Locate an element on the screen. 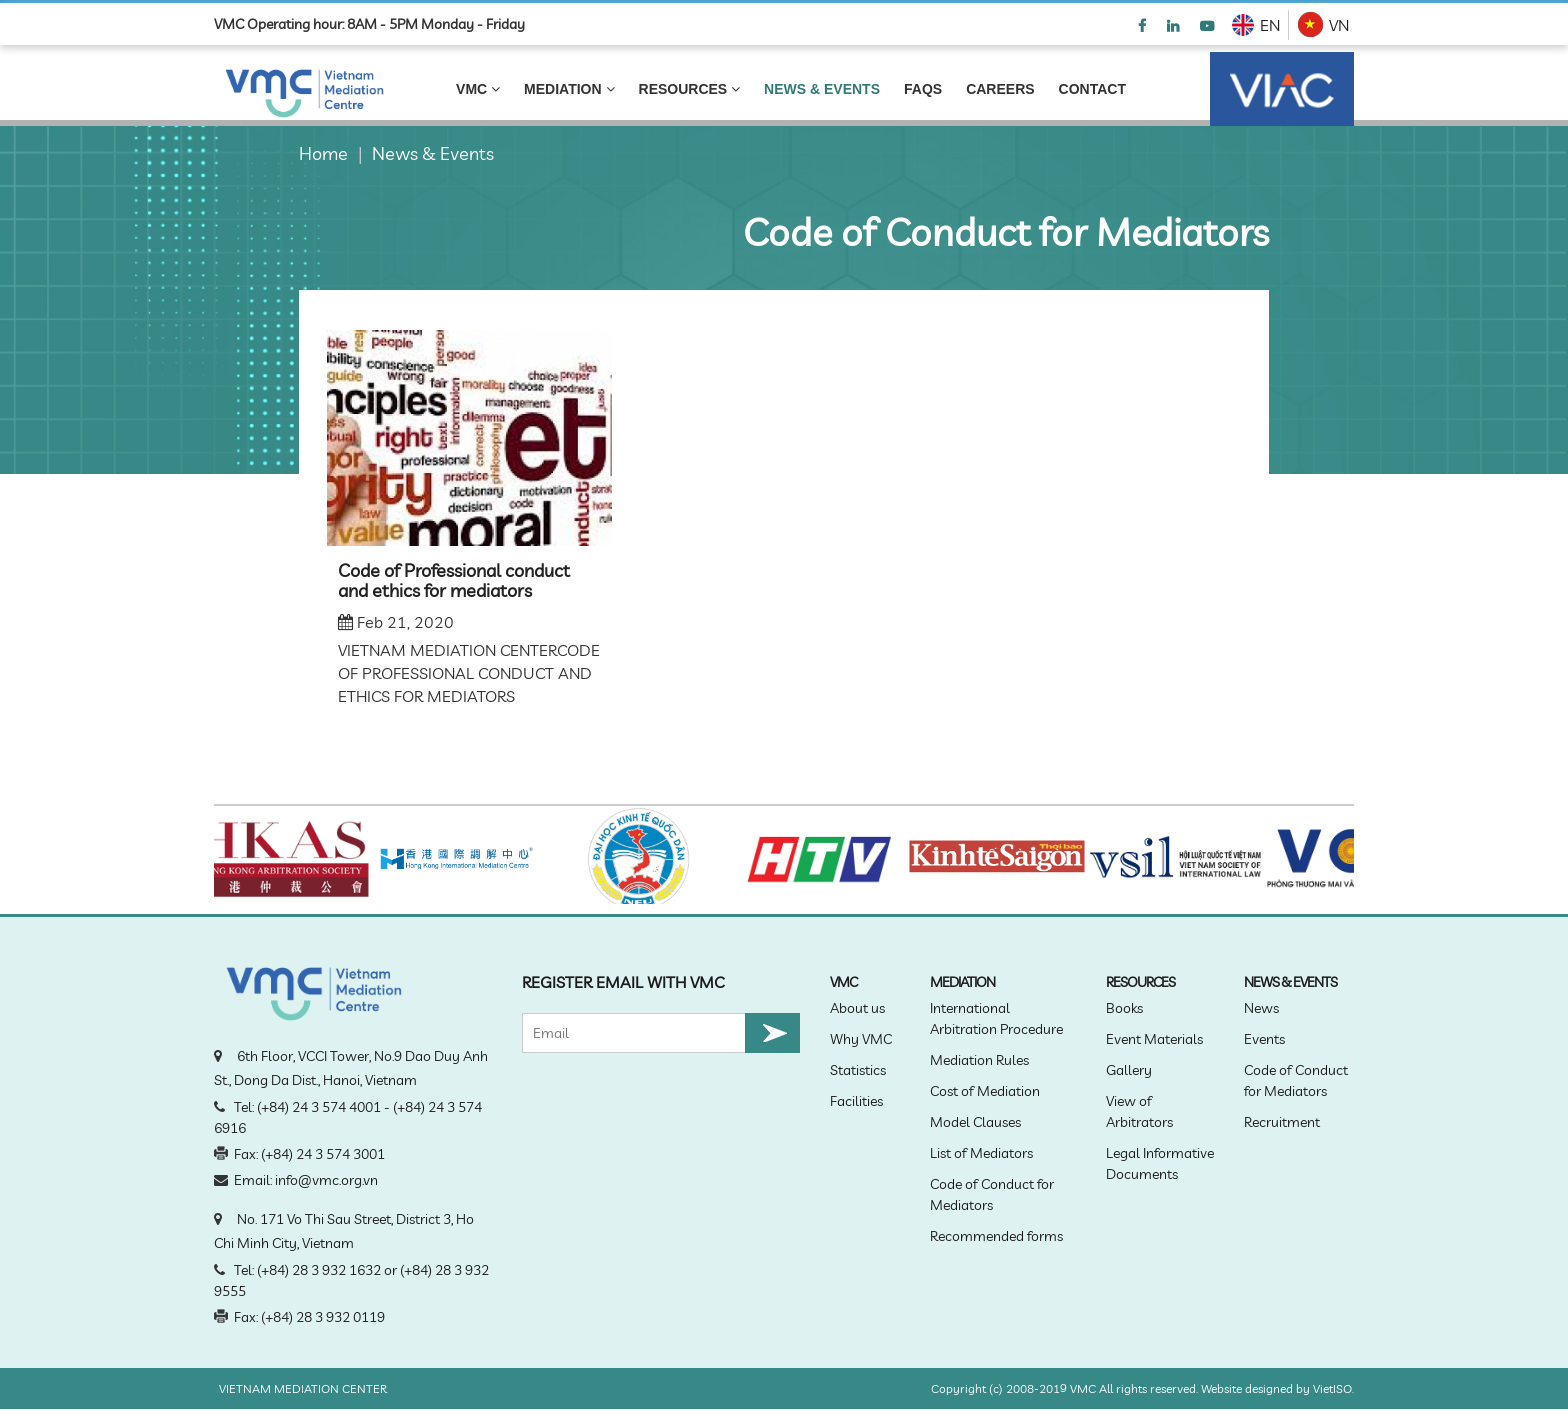  Books is located at coordinates (1124, 1008).